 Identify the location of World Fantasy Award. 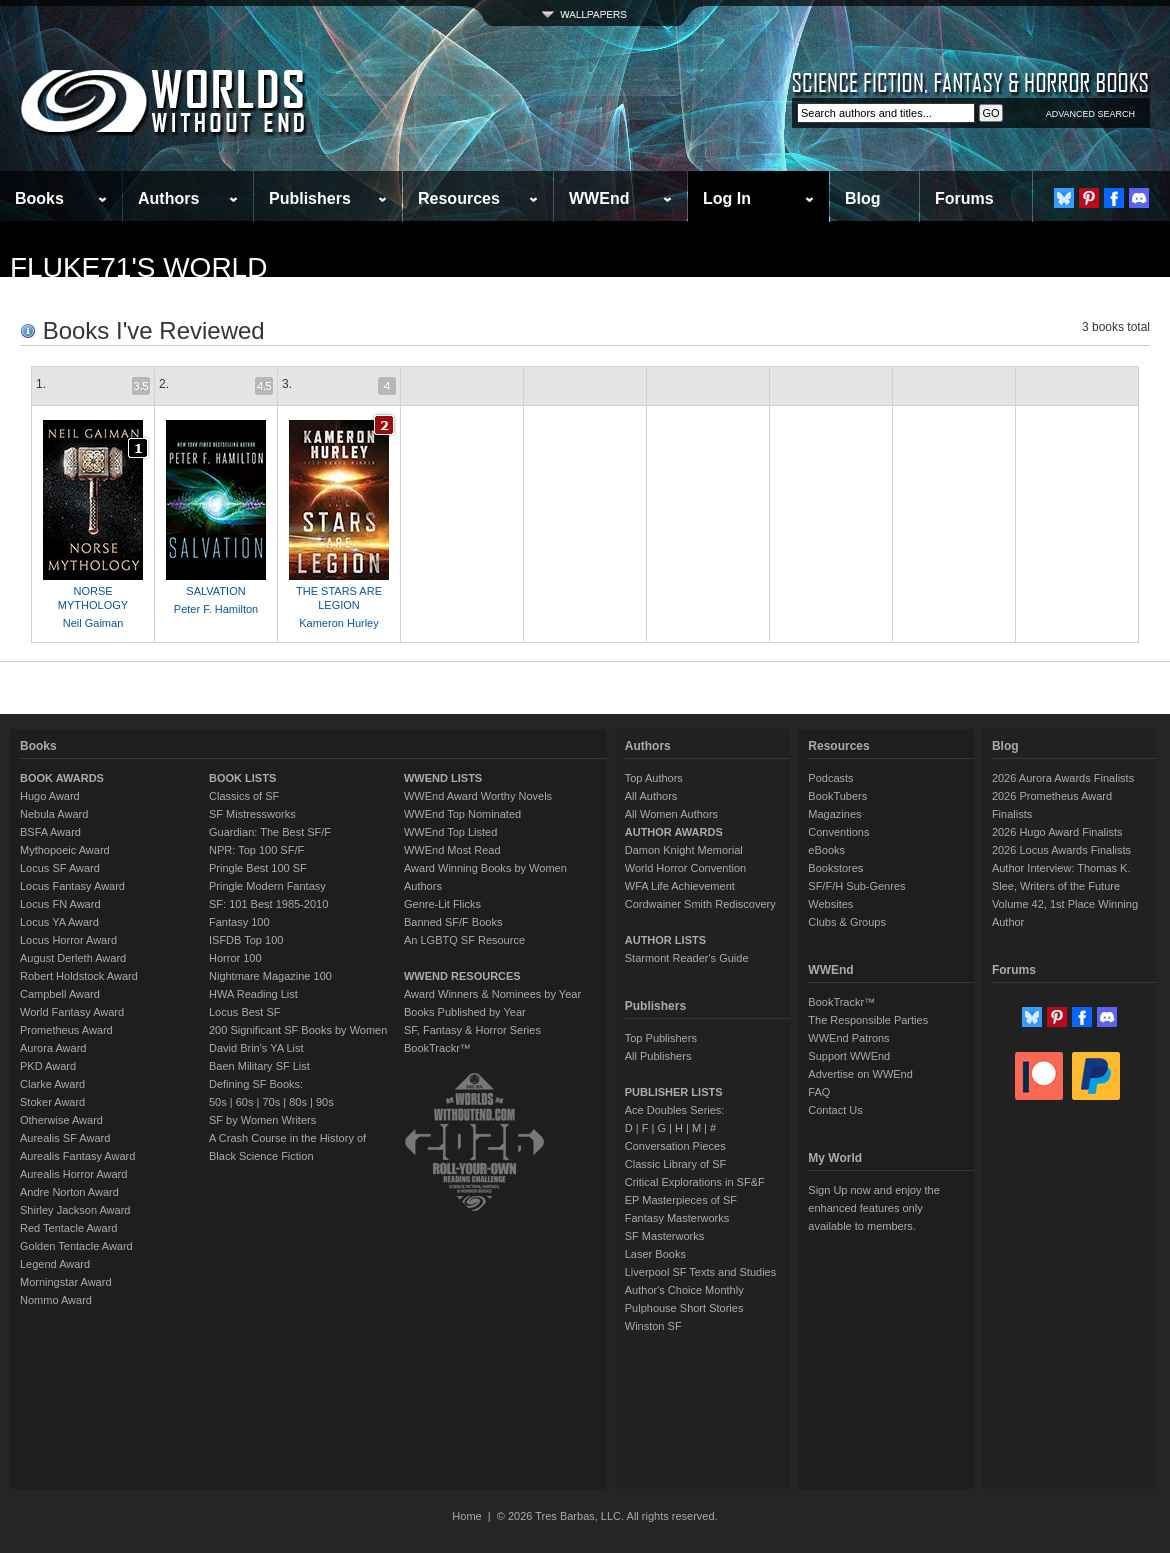
(72, 1012).